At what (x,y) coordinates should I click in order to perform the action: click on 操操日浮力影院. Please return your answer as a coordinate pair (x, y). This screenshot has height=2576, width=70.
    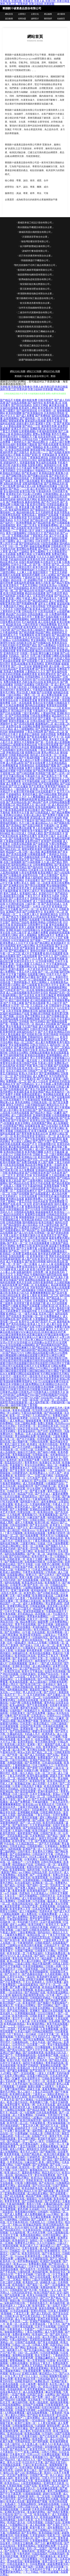
    Looking at the image, I should click on (26, 1452).